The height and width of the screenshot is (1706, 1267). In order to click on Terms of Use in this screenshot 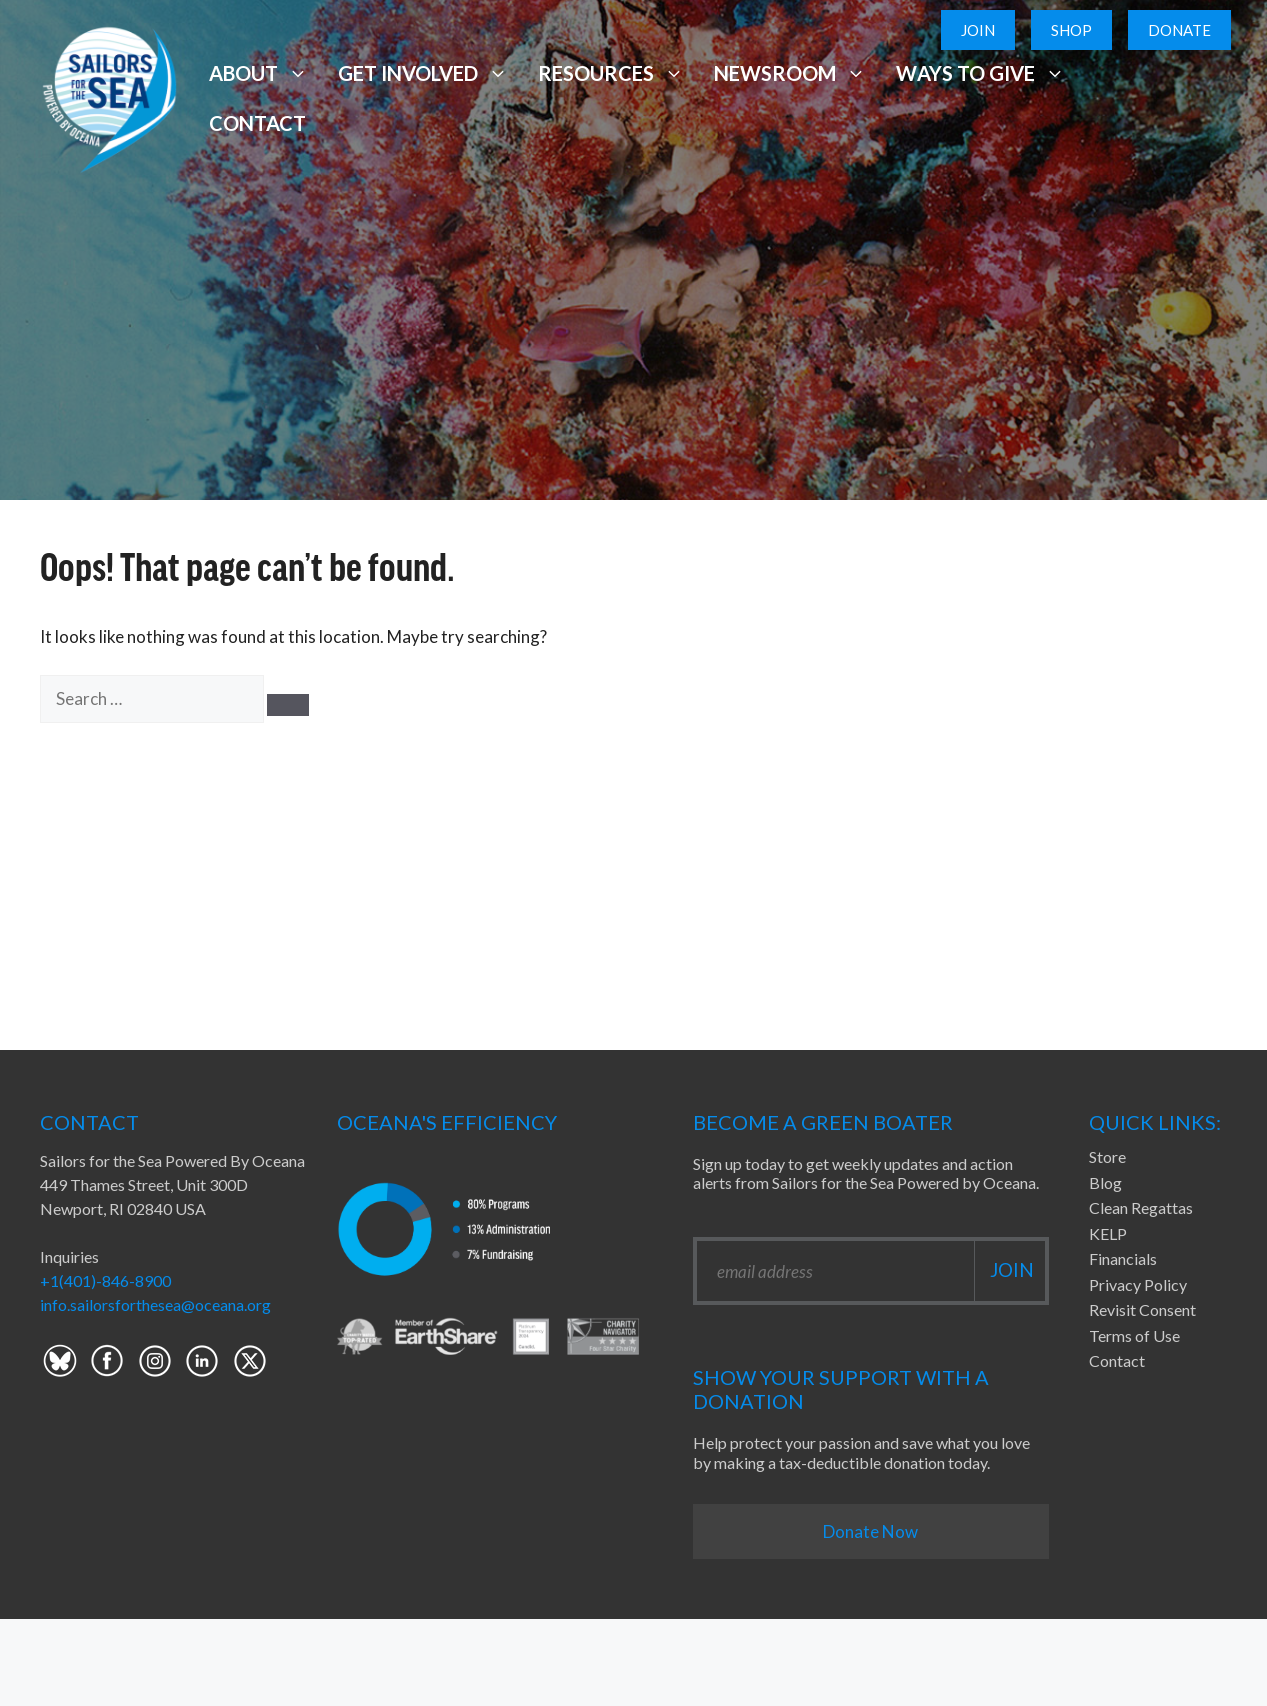, I will do `click(1134, 1335)`.